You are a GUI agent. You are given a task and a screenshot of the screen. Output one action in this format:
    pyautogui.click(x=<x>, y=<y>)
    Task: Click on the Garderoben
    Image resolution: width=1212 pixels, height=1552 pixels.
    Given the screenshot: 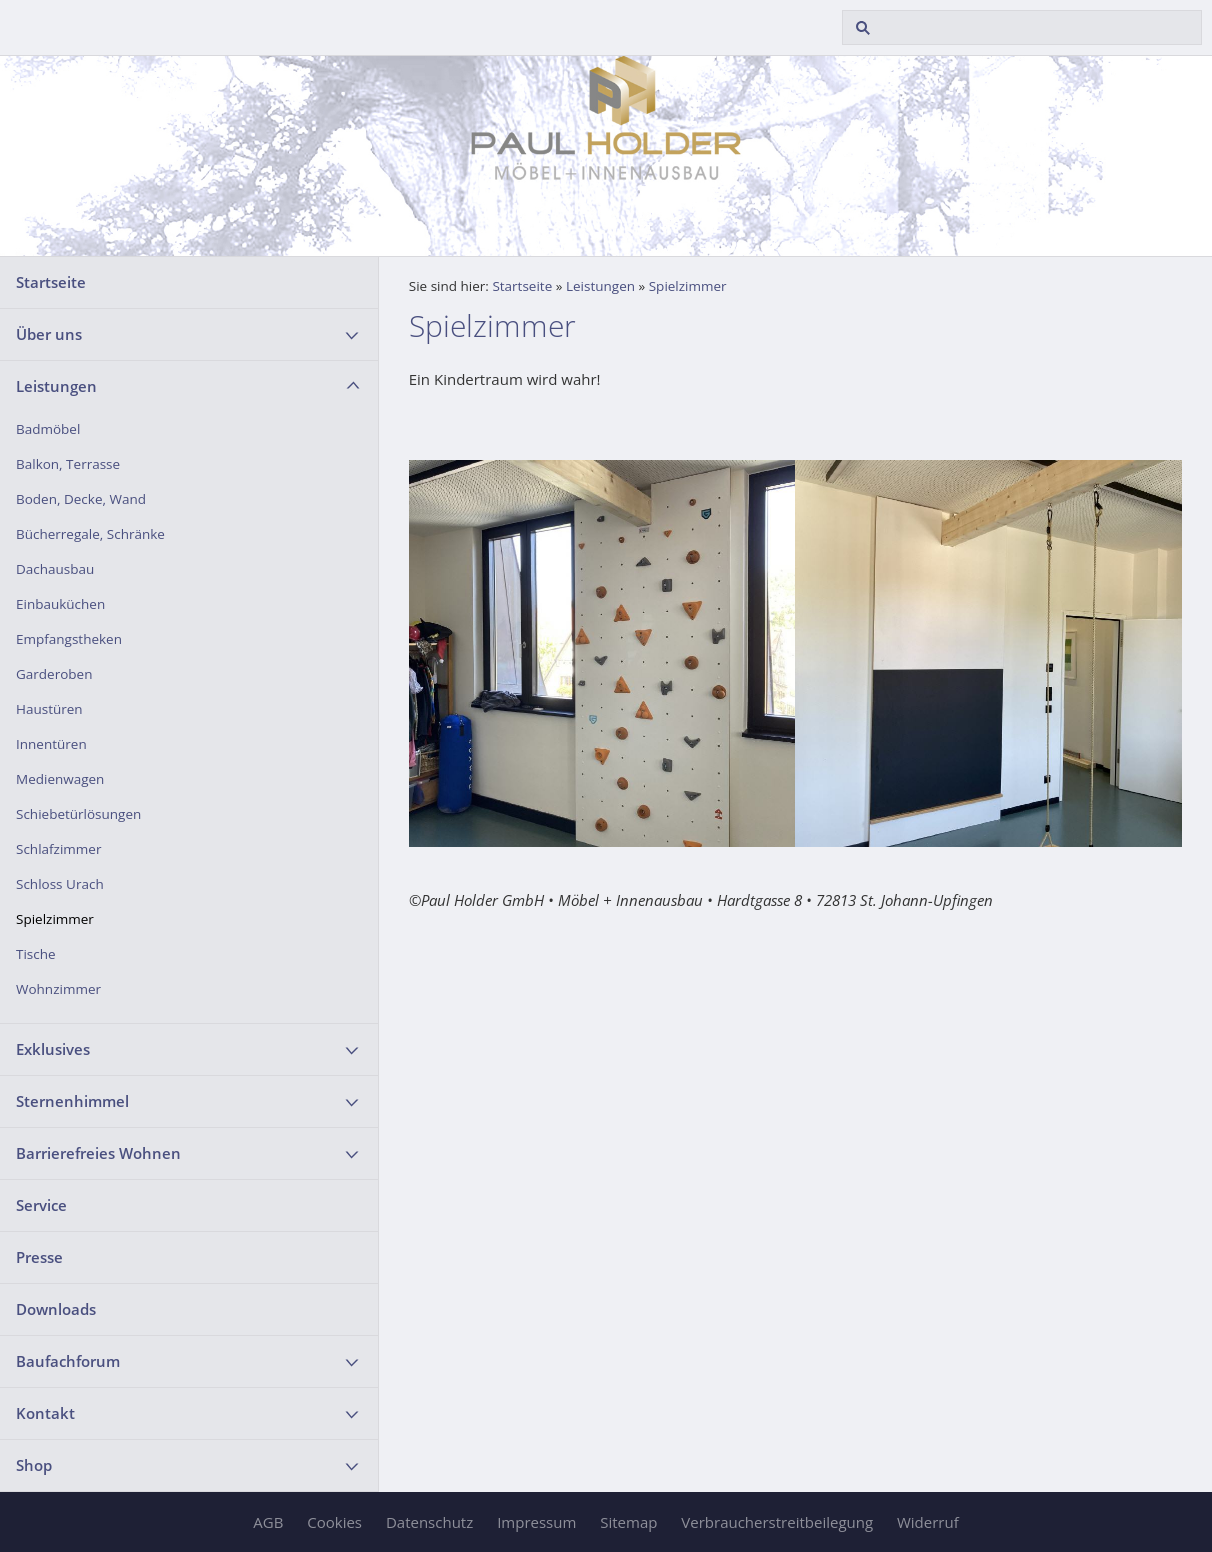 What is the action you would take?
    pyautogui.click(x=54, y=674)
    